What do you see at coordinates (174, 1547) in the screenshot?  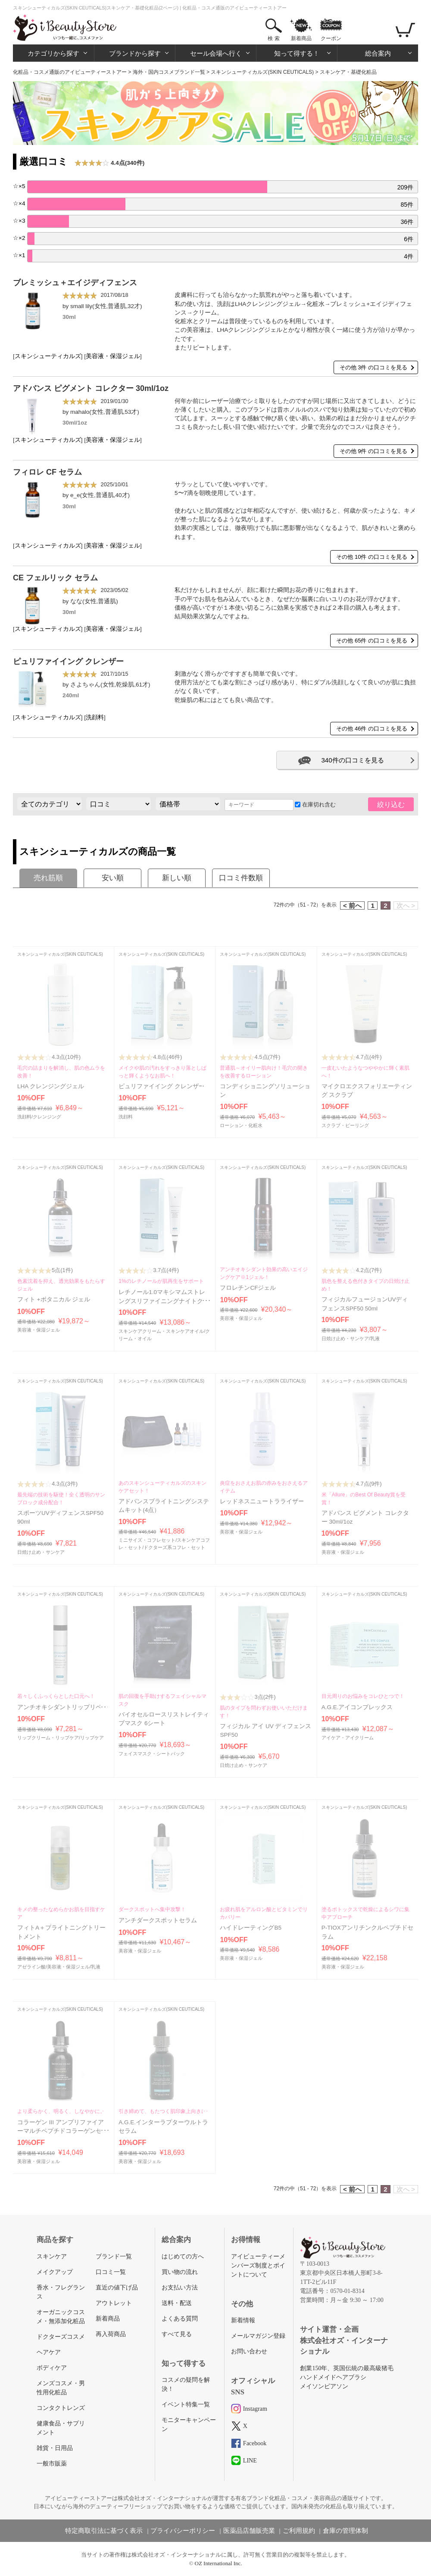 I see `ドクターズ系コフレ・セット` at bounding box center [174, 1547].